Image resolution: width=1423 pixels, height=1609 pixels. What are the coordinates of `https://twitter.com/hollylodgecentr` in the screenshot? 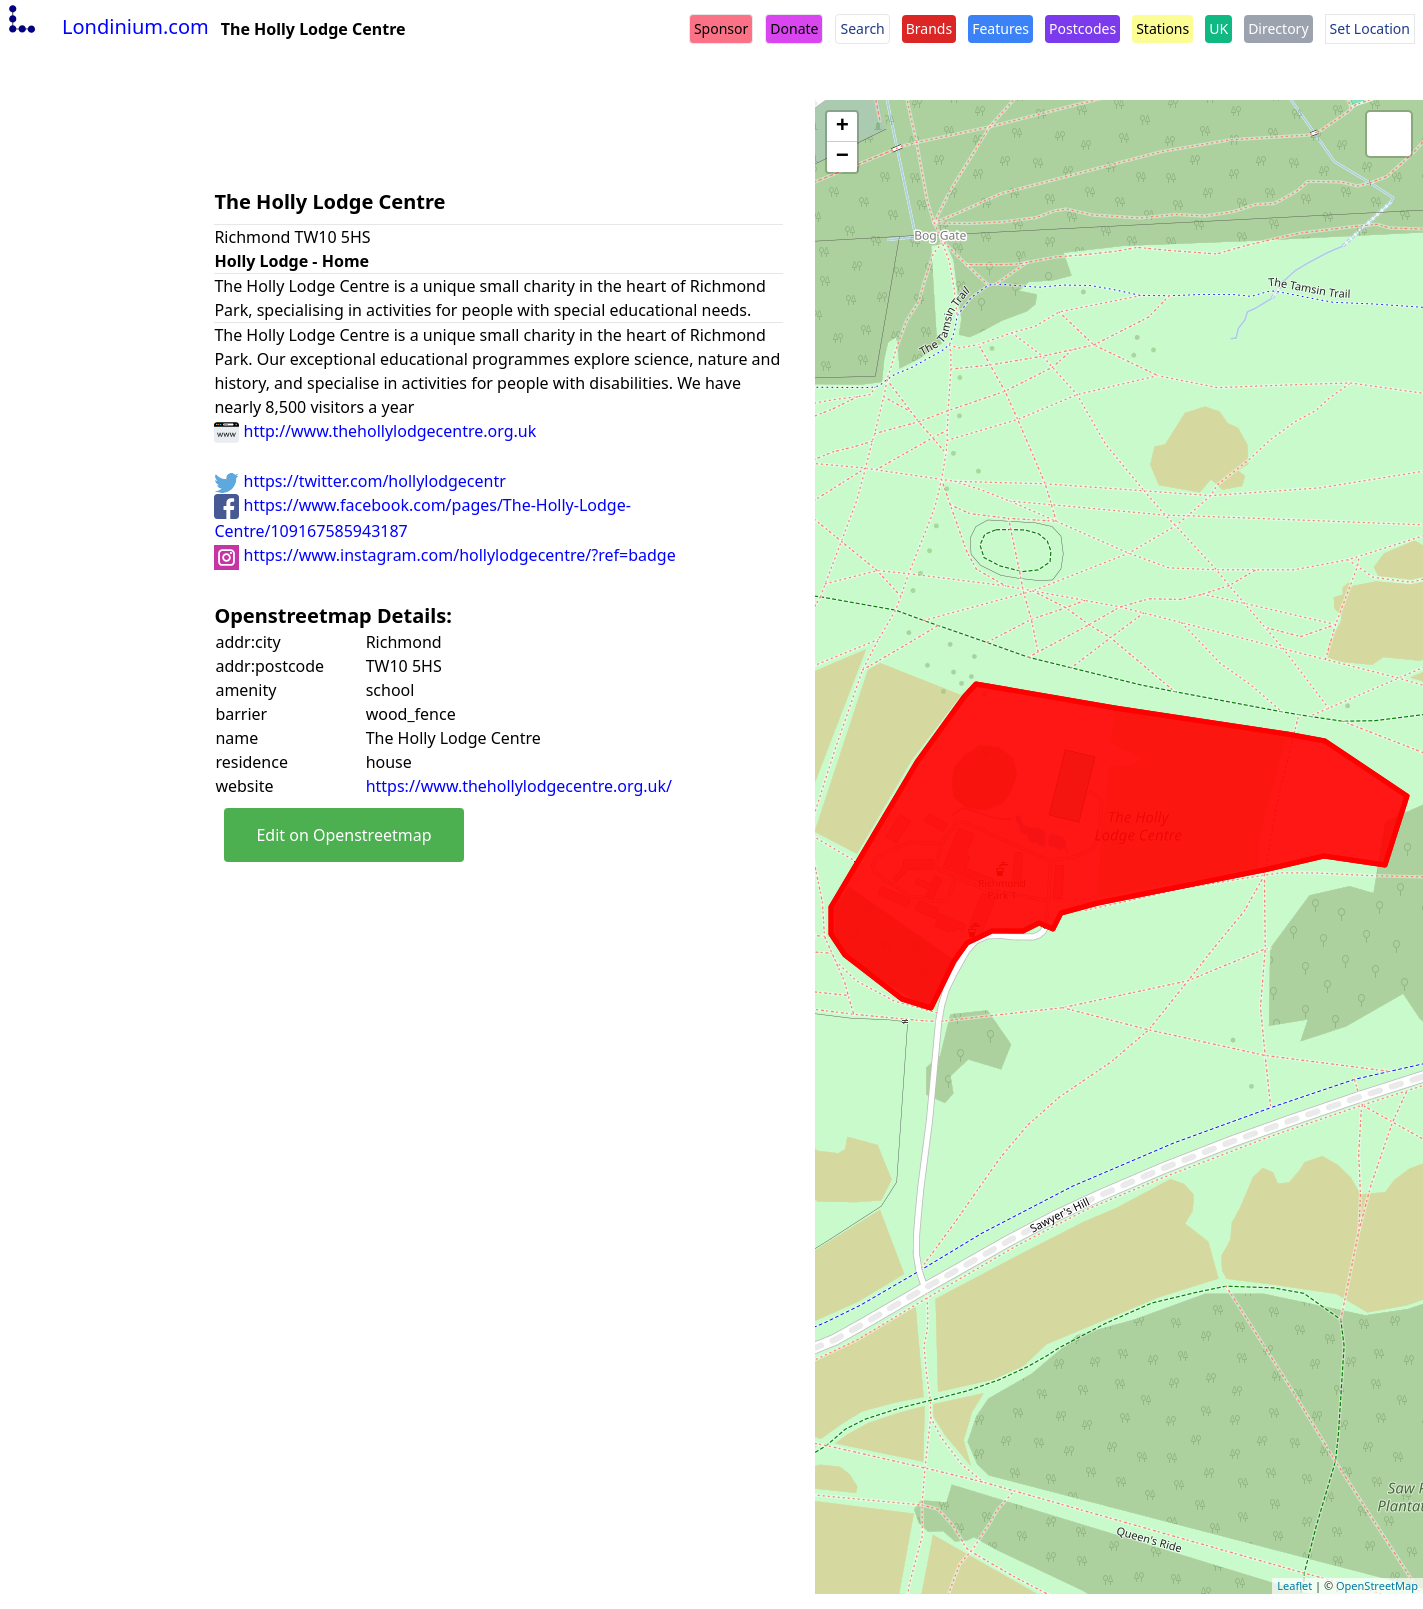 It's located at (359, 481).